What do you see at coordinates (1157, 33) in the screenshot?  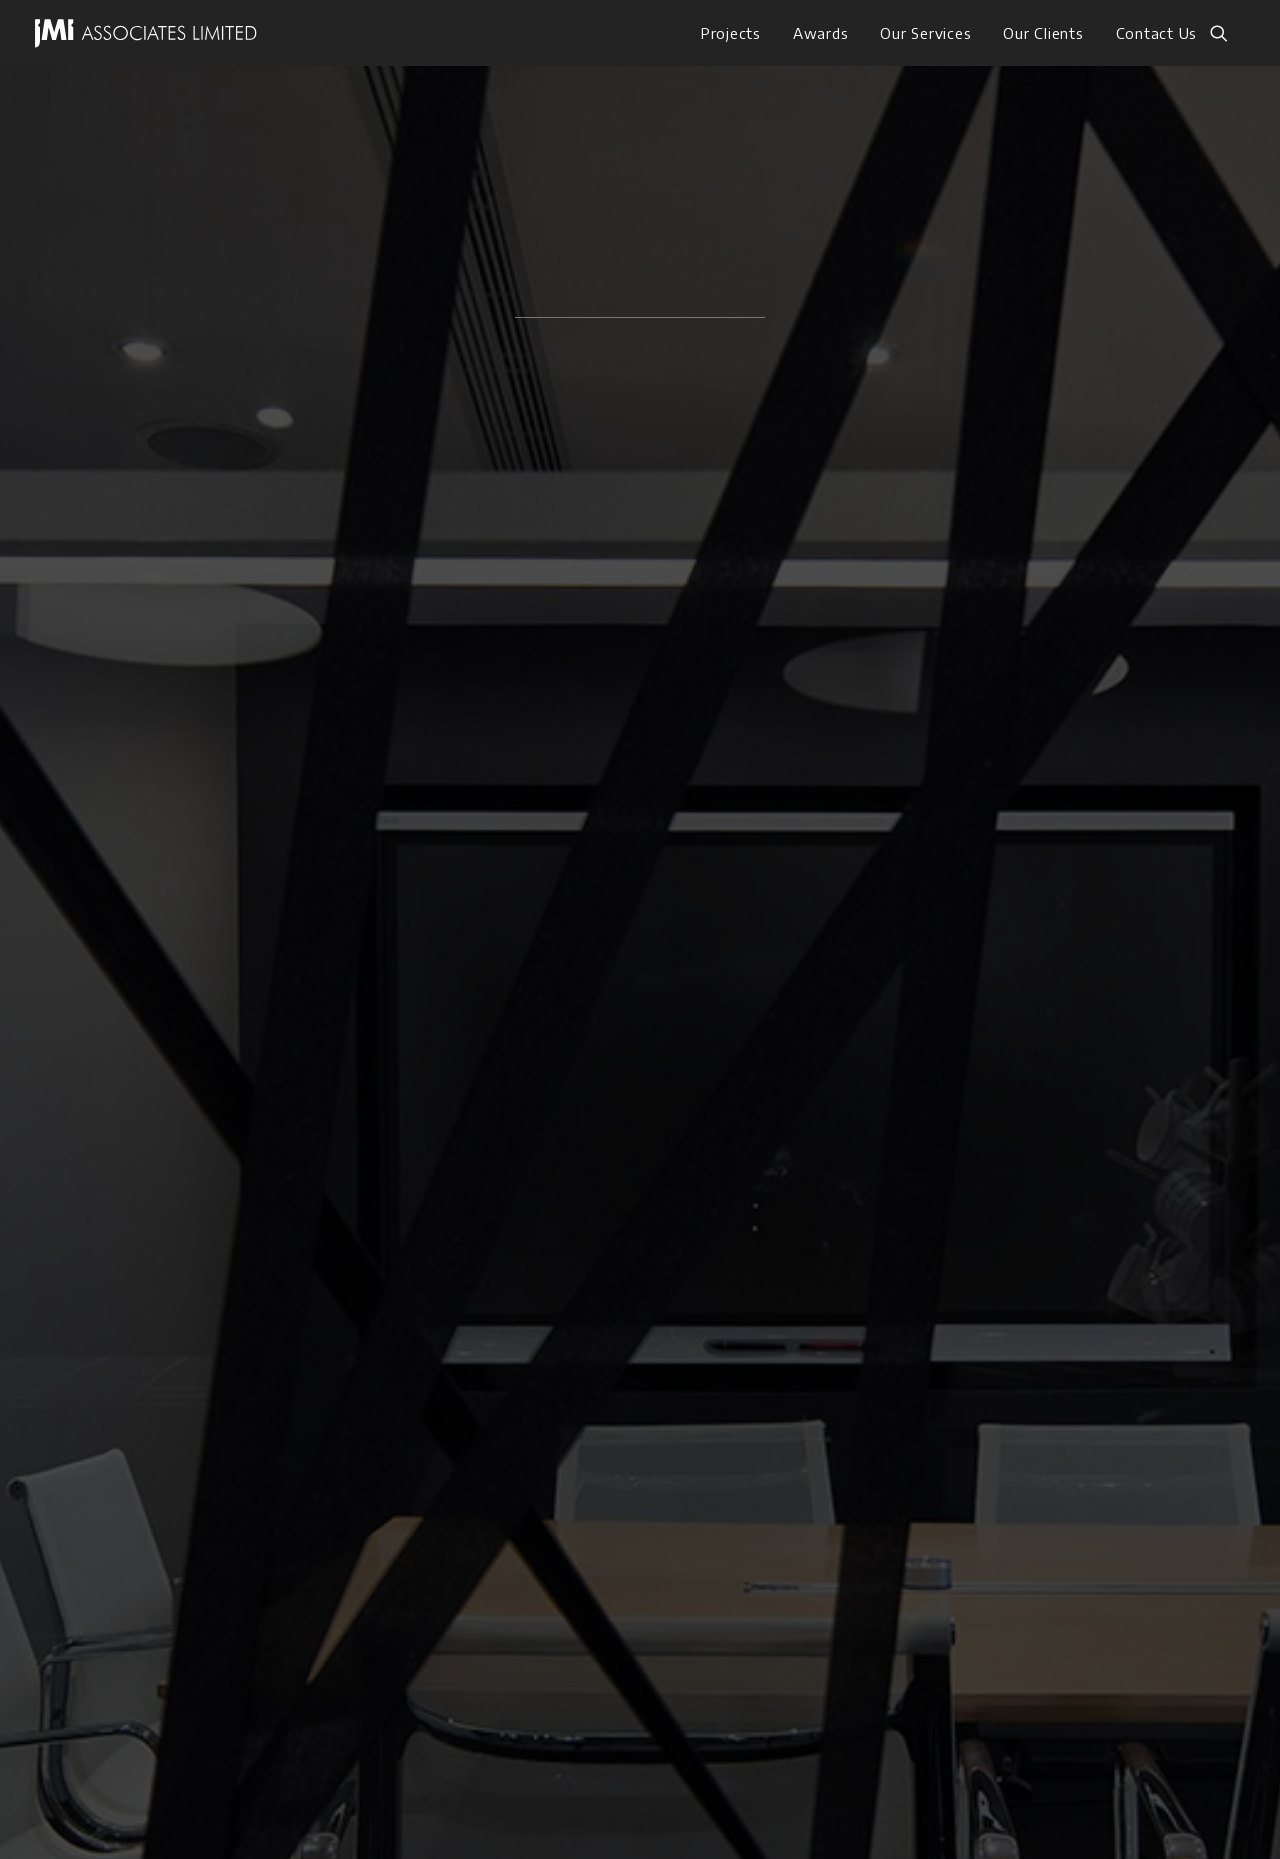 I see `Contact Us` at bounding box center [1157, 33].